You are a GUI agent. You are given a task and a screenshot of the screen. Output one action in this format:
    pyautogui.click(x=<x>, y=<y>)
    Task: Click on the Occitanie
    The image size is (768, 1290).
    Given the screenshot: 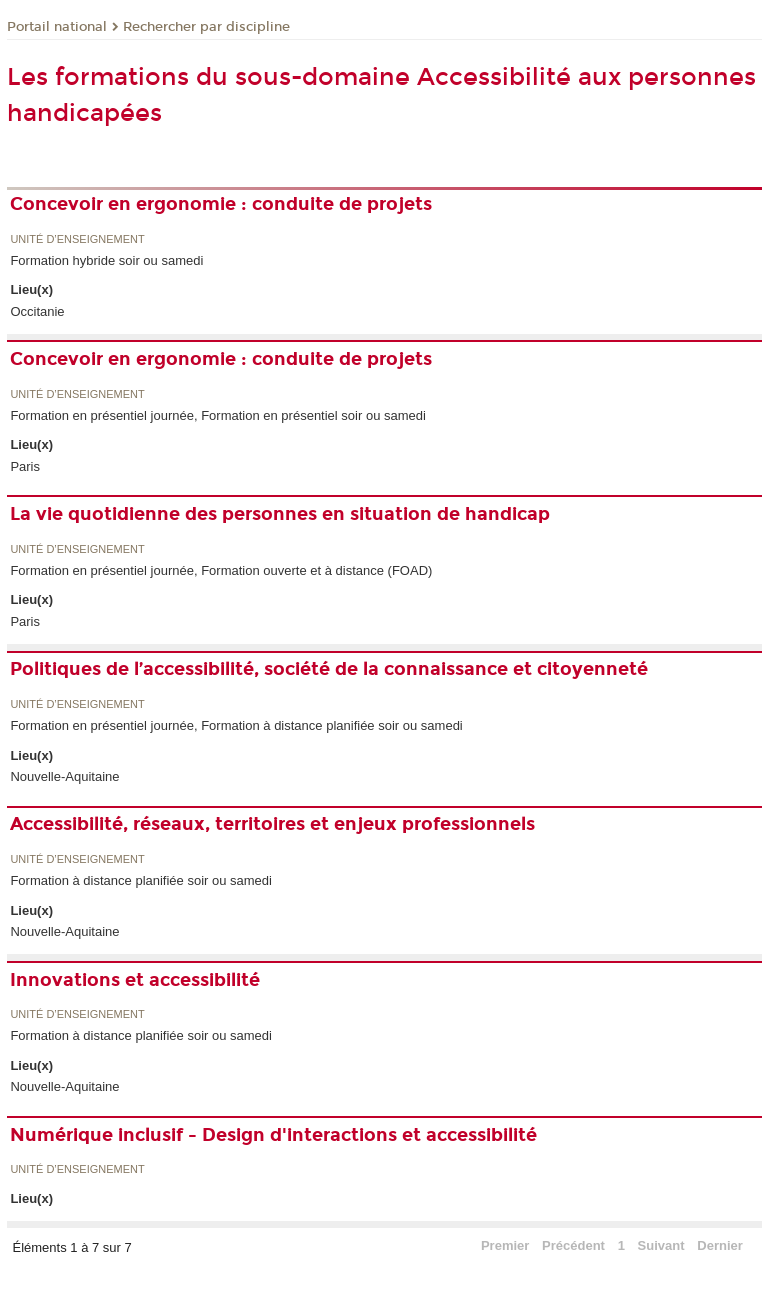 What is the action you would take?
    pyautogui.click(x=37, y=311)
    